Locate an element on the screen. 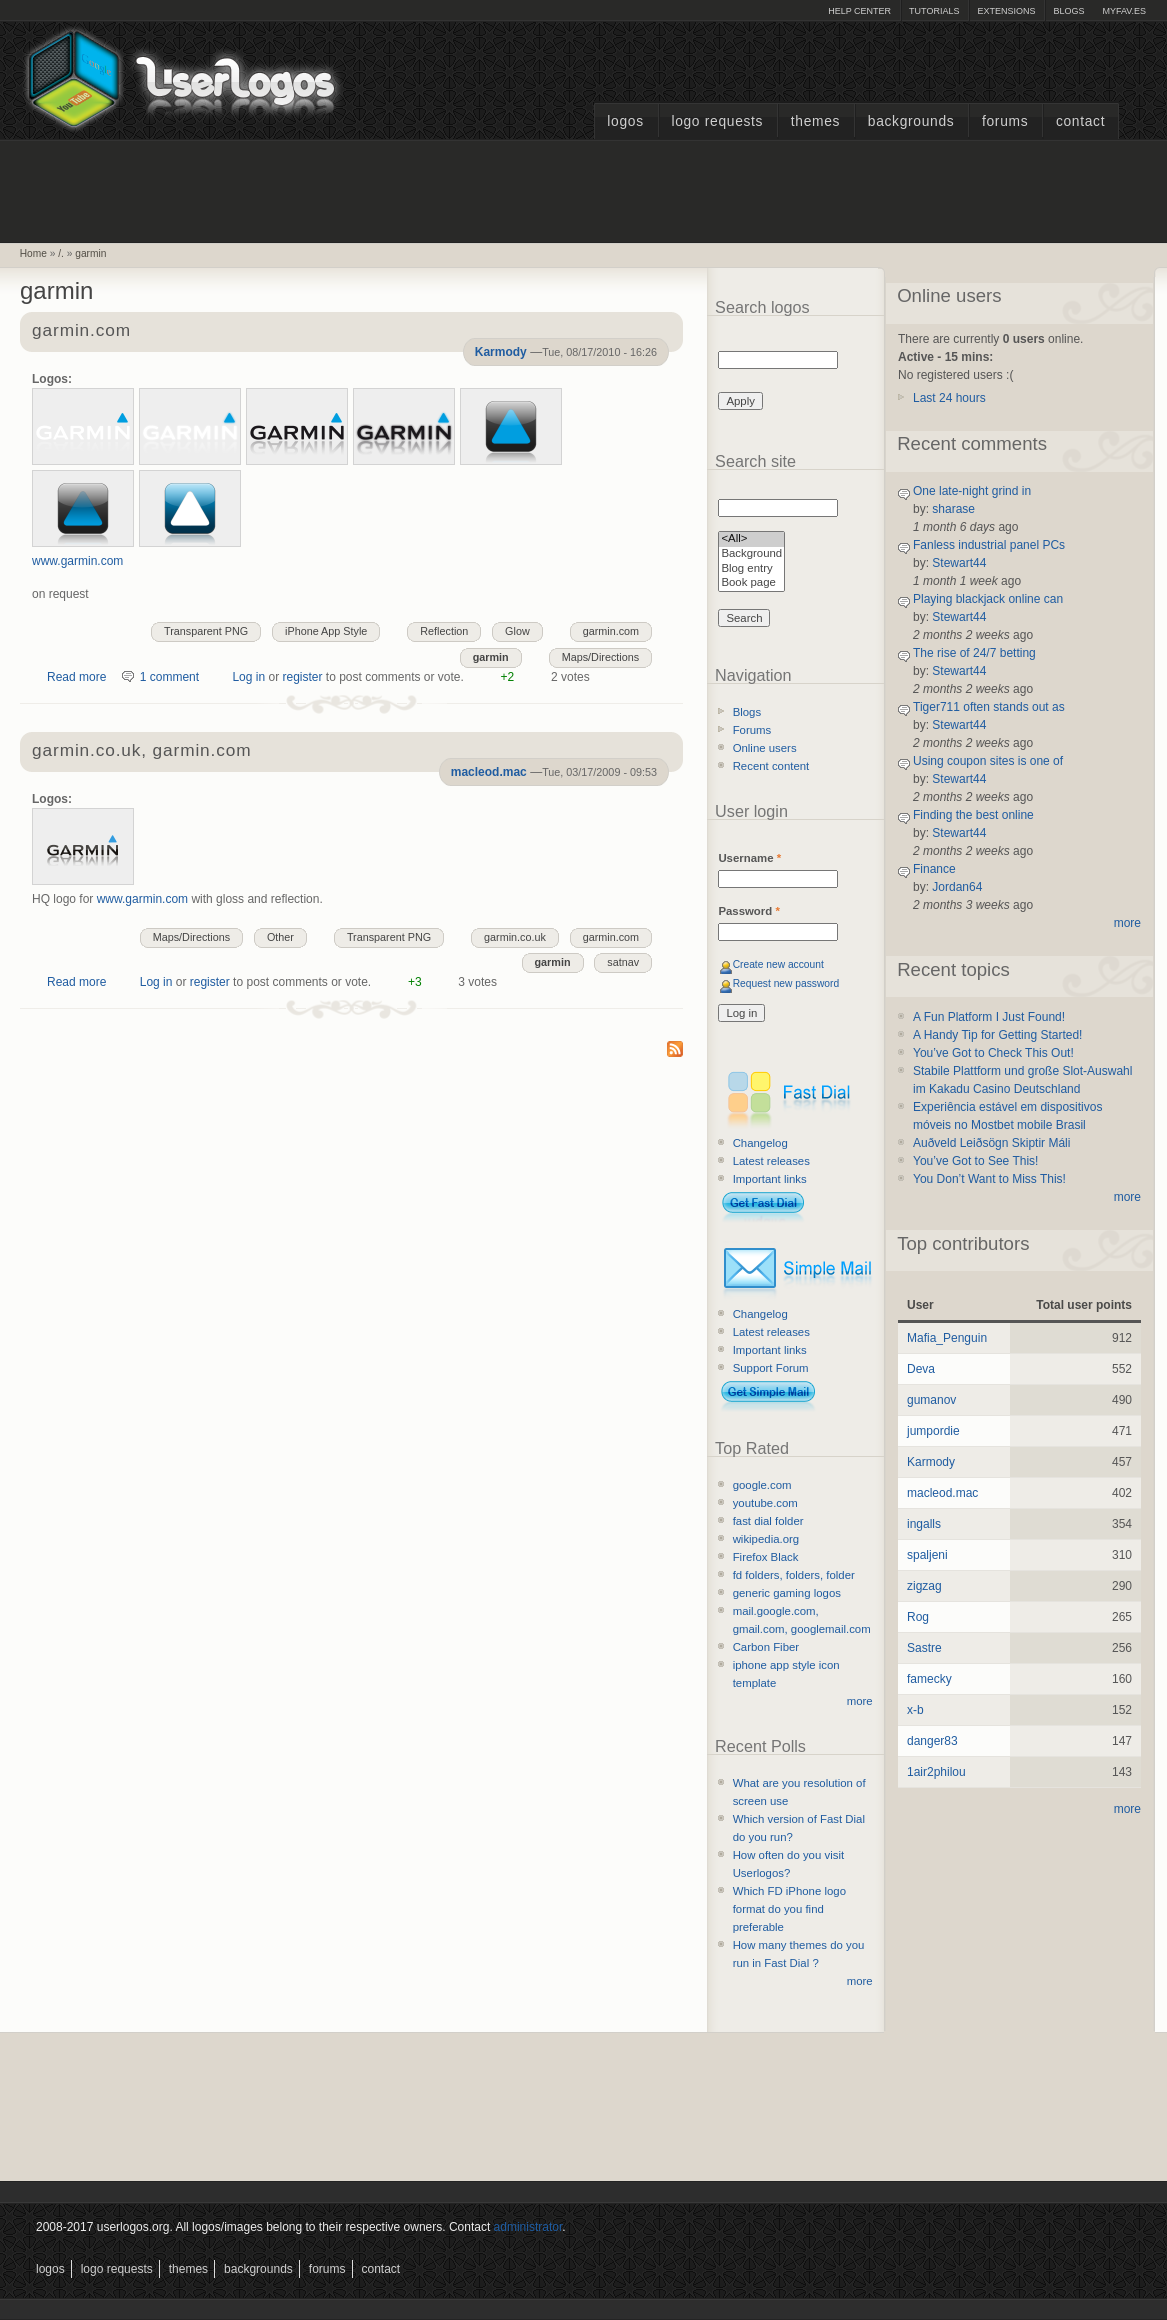  The rise of 24/7 betting is located at coordinates (974, 653).